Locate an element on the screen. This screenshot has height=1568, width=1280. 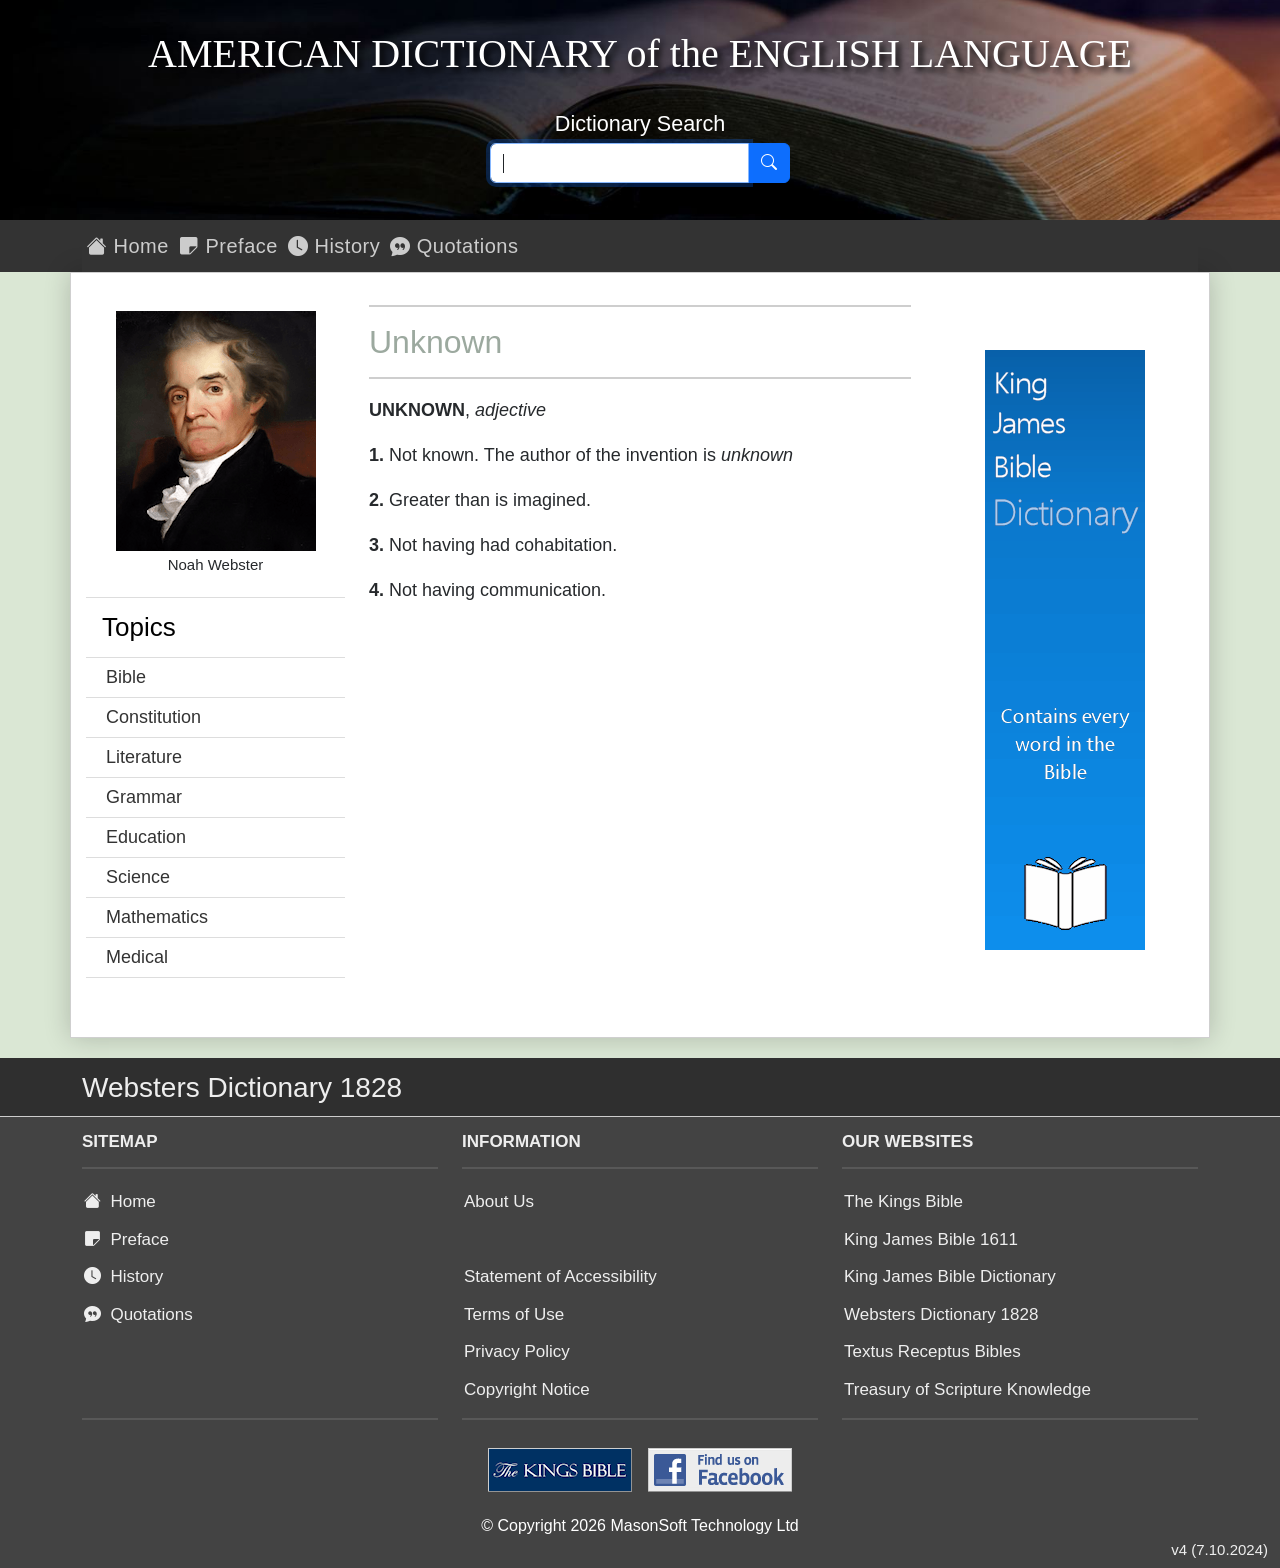
Science is located at coordinates (138, 877).